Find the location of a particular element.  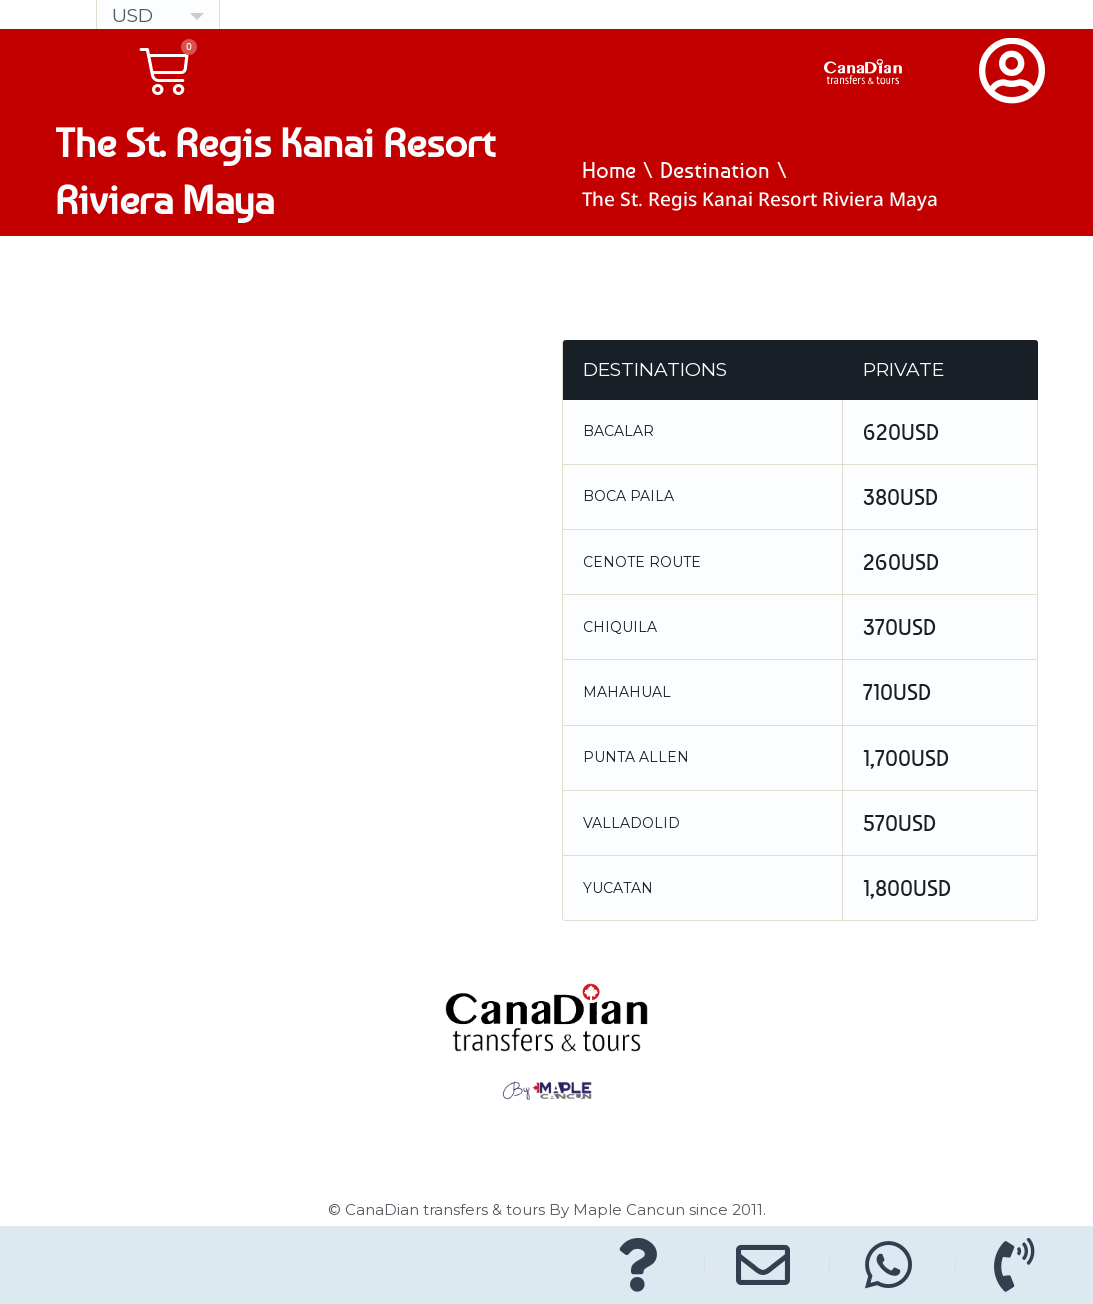

380USD is located at coordinates (900, 497).